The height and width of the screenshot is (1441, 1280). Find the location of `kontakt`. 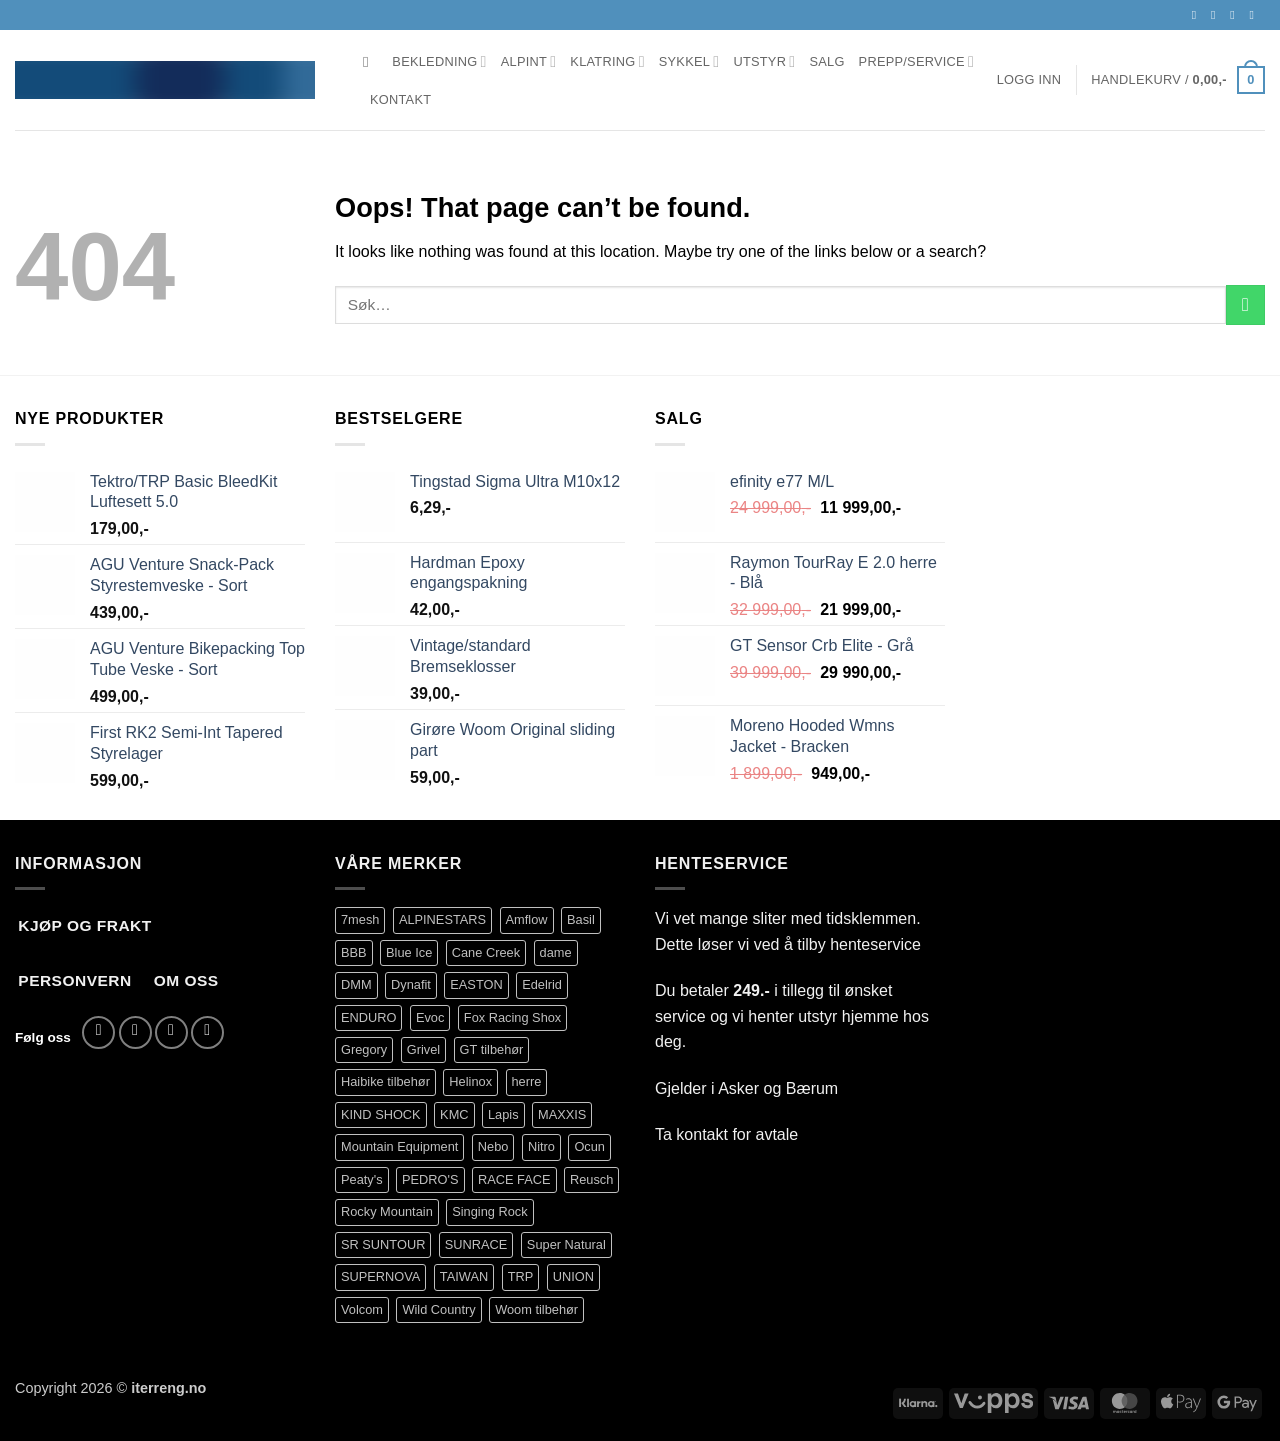

kontakt is located at coordinates (702, 1134).